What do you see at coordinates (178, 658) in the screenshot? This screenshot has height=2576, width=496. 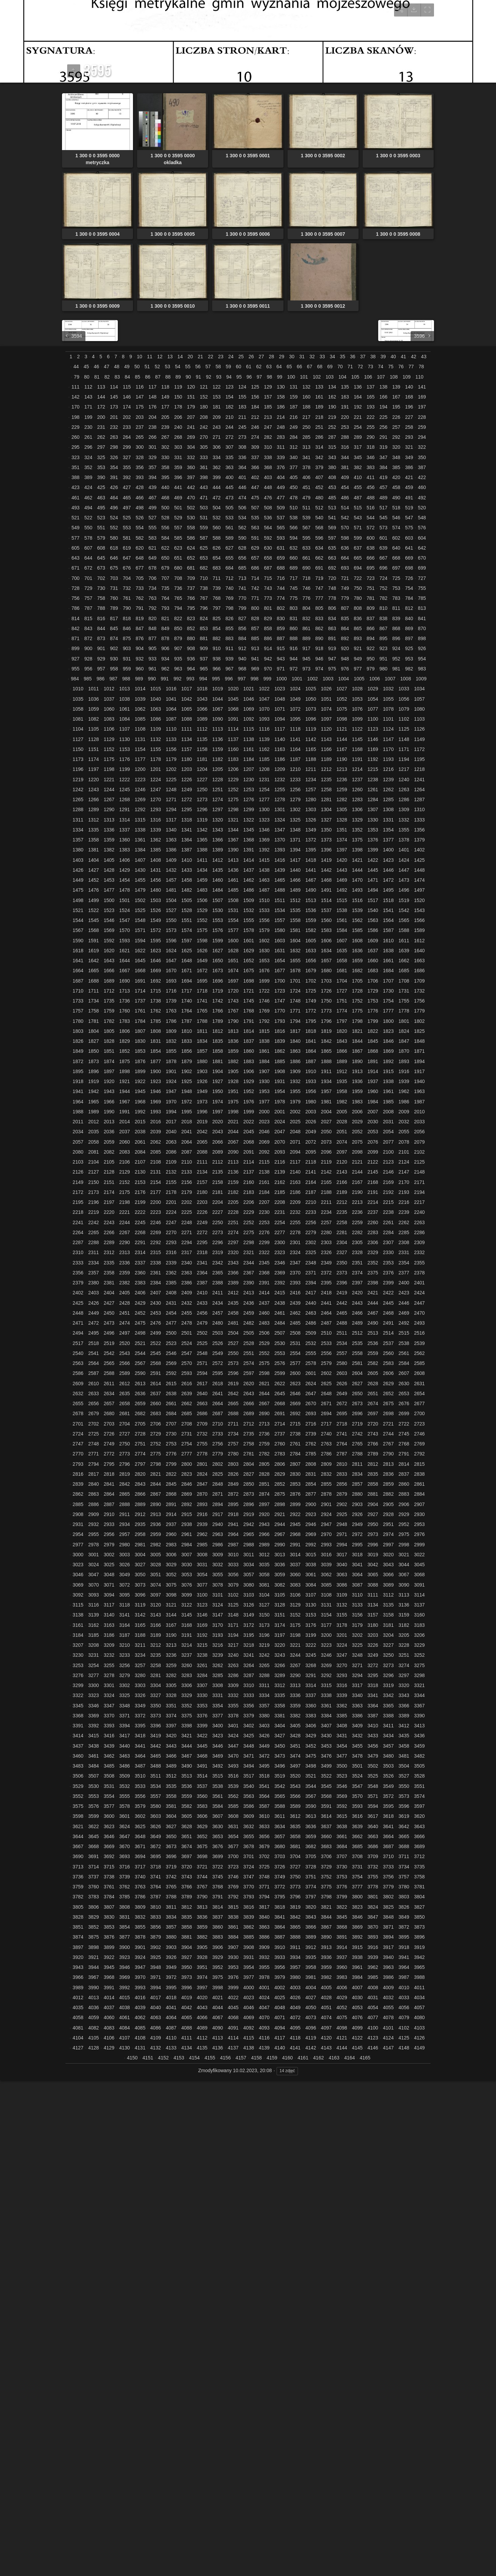 I see `935` at bounding box center [178, 658].